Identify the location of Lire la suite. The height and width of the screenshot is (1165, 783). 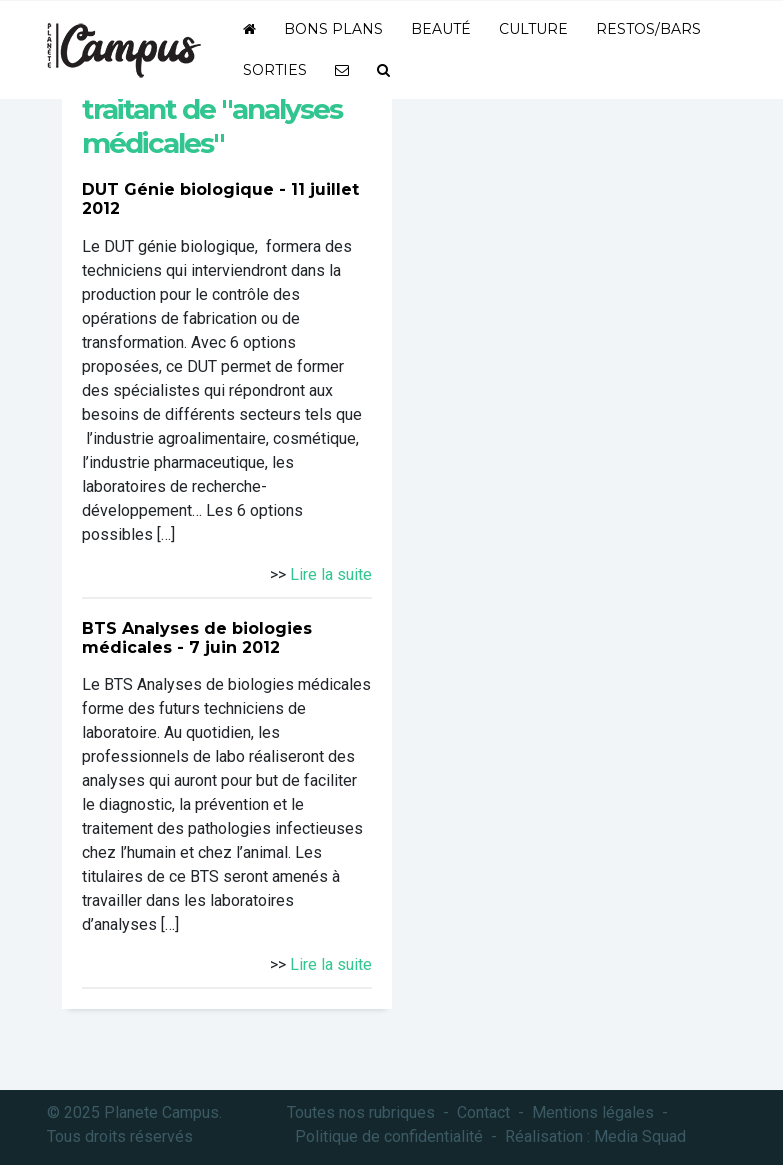
(331, 574).